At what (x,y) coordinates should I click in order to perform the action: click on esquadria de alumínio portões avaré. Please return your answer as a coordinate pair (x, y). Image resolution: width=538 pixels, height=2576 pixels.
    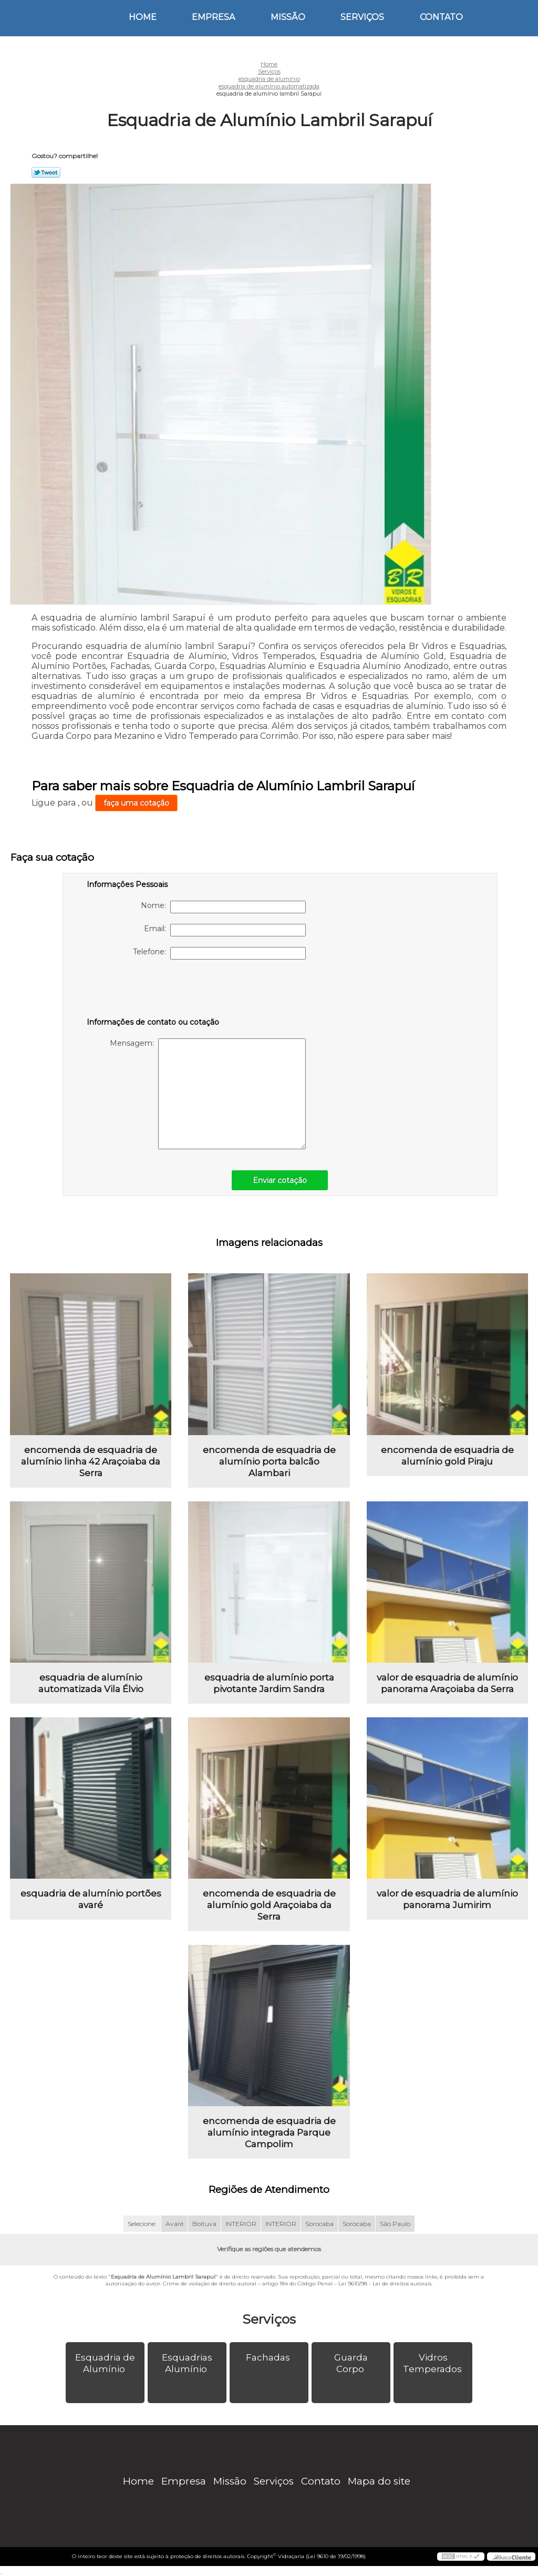
    Looking at the image, I should click on (90, 1899).